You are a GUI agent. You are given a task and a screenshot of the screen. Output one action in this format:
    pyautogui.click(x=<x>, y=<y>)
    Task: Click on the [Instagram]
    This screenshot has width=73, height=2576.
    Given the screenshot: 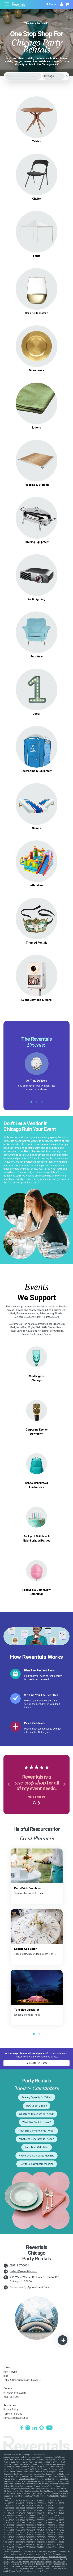 What is the action you would take?
    pyautogui.click(x=27, y=2428)
    